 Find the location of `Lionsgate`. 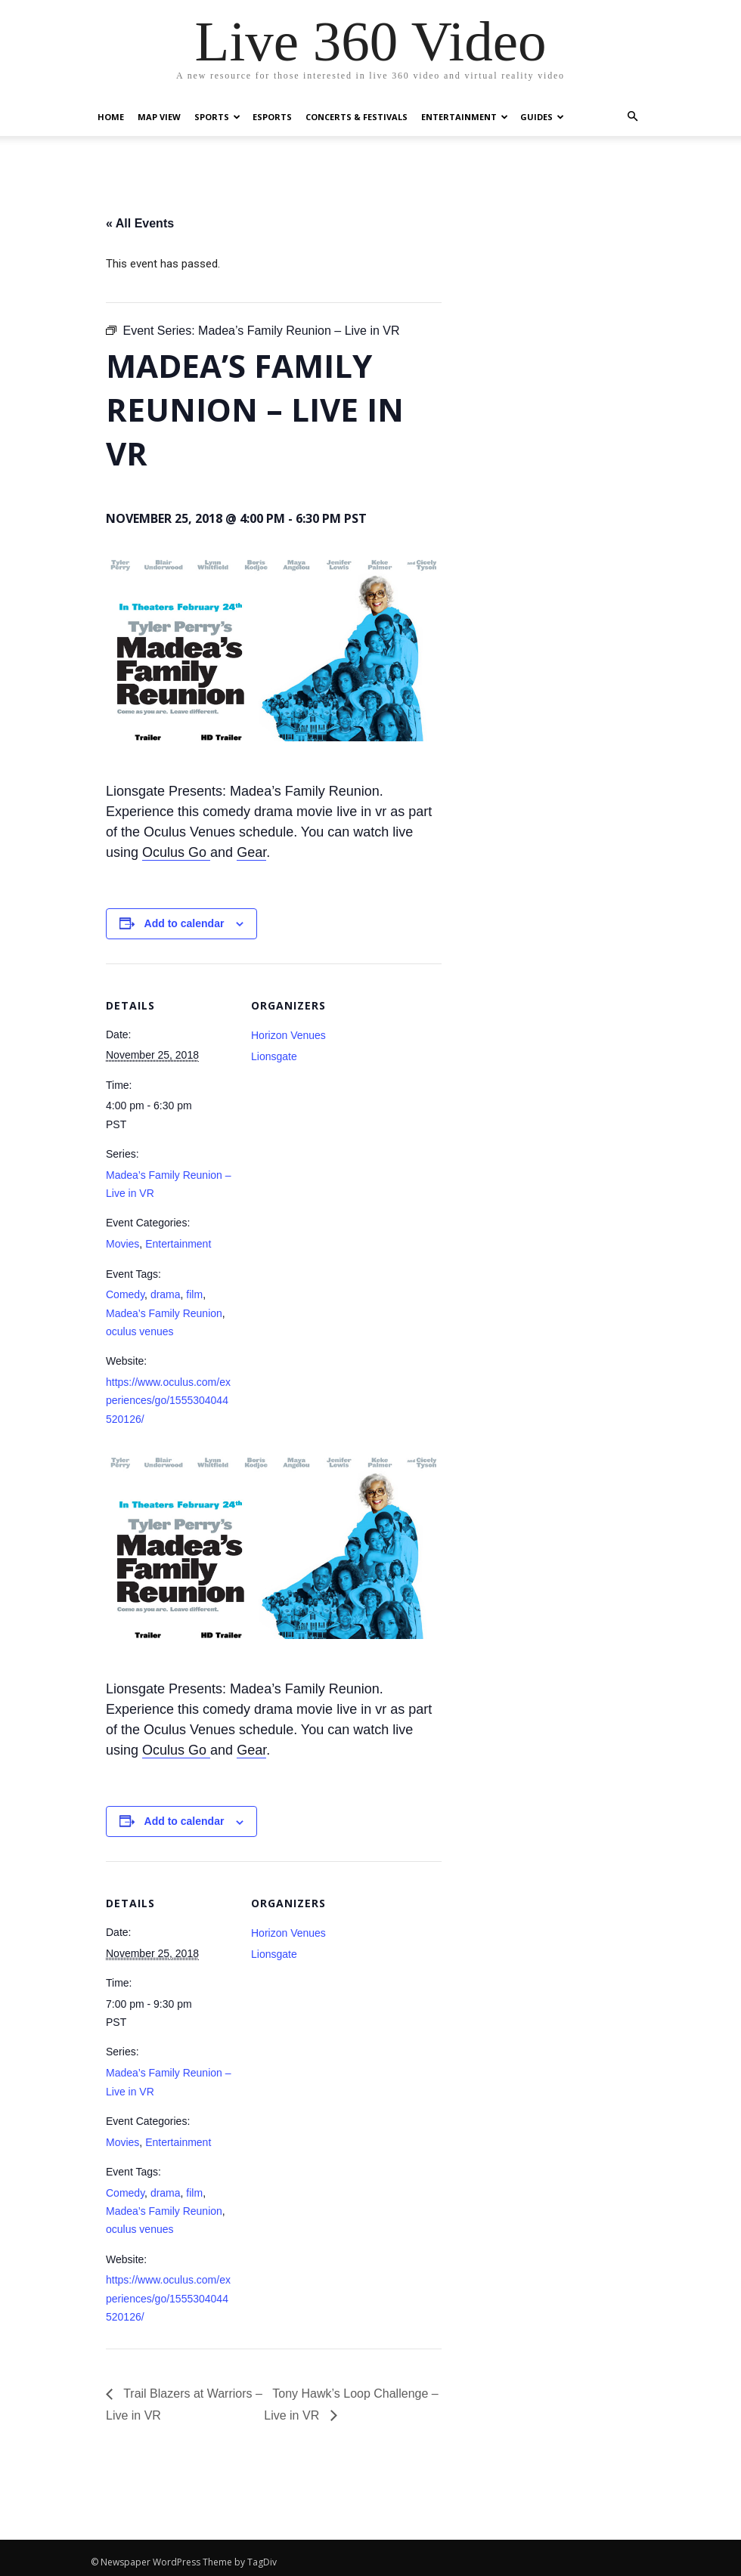

Lionsgate is located at coordinates (274, 1056).